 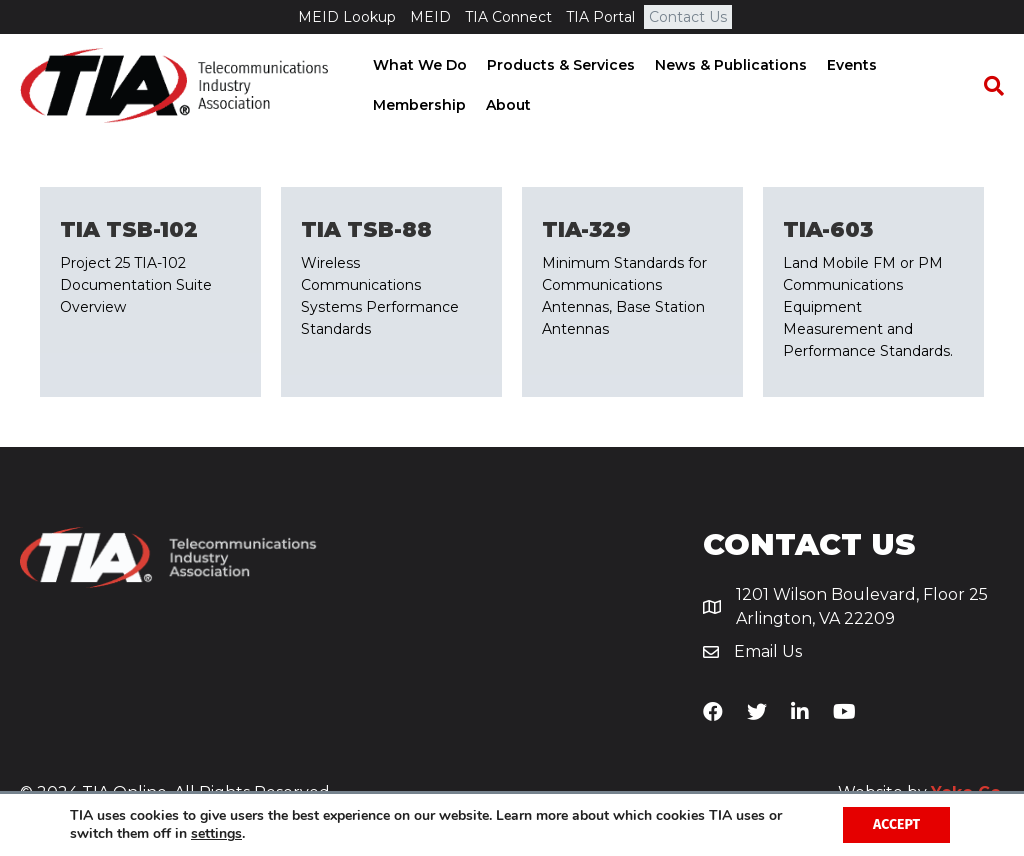 What do you see at coordinates (216, 834) in the screenshot?
I see `settings` at bounding box center [216, 834].